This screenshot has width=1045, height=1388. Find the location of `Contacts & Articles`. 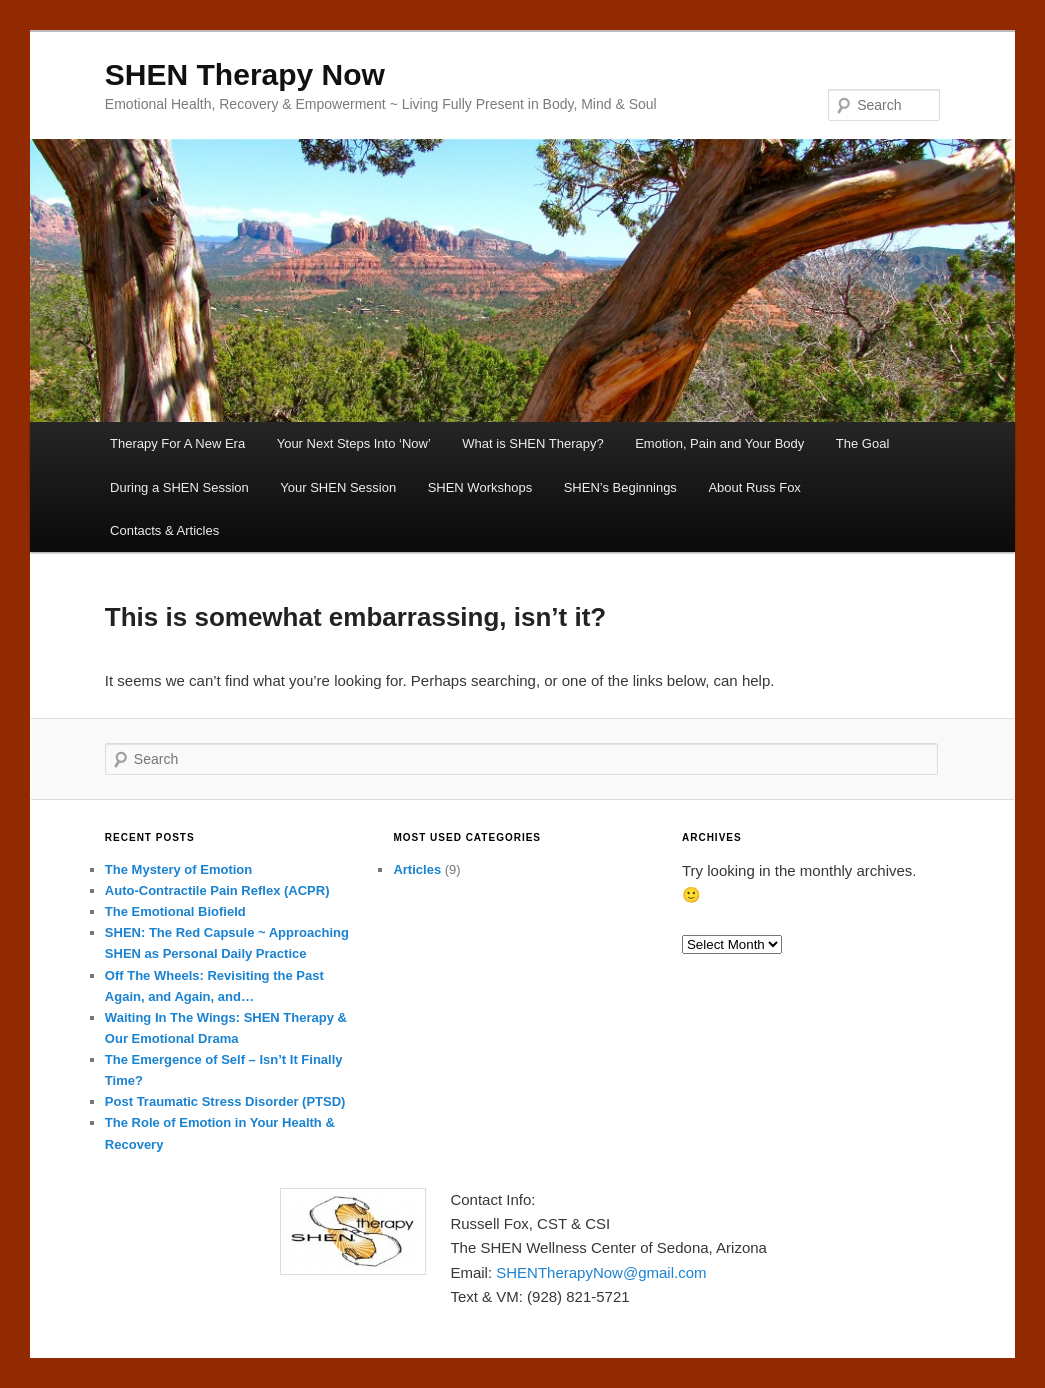

Contacts & Articles is located at coordinates (164, 530).